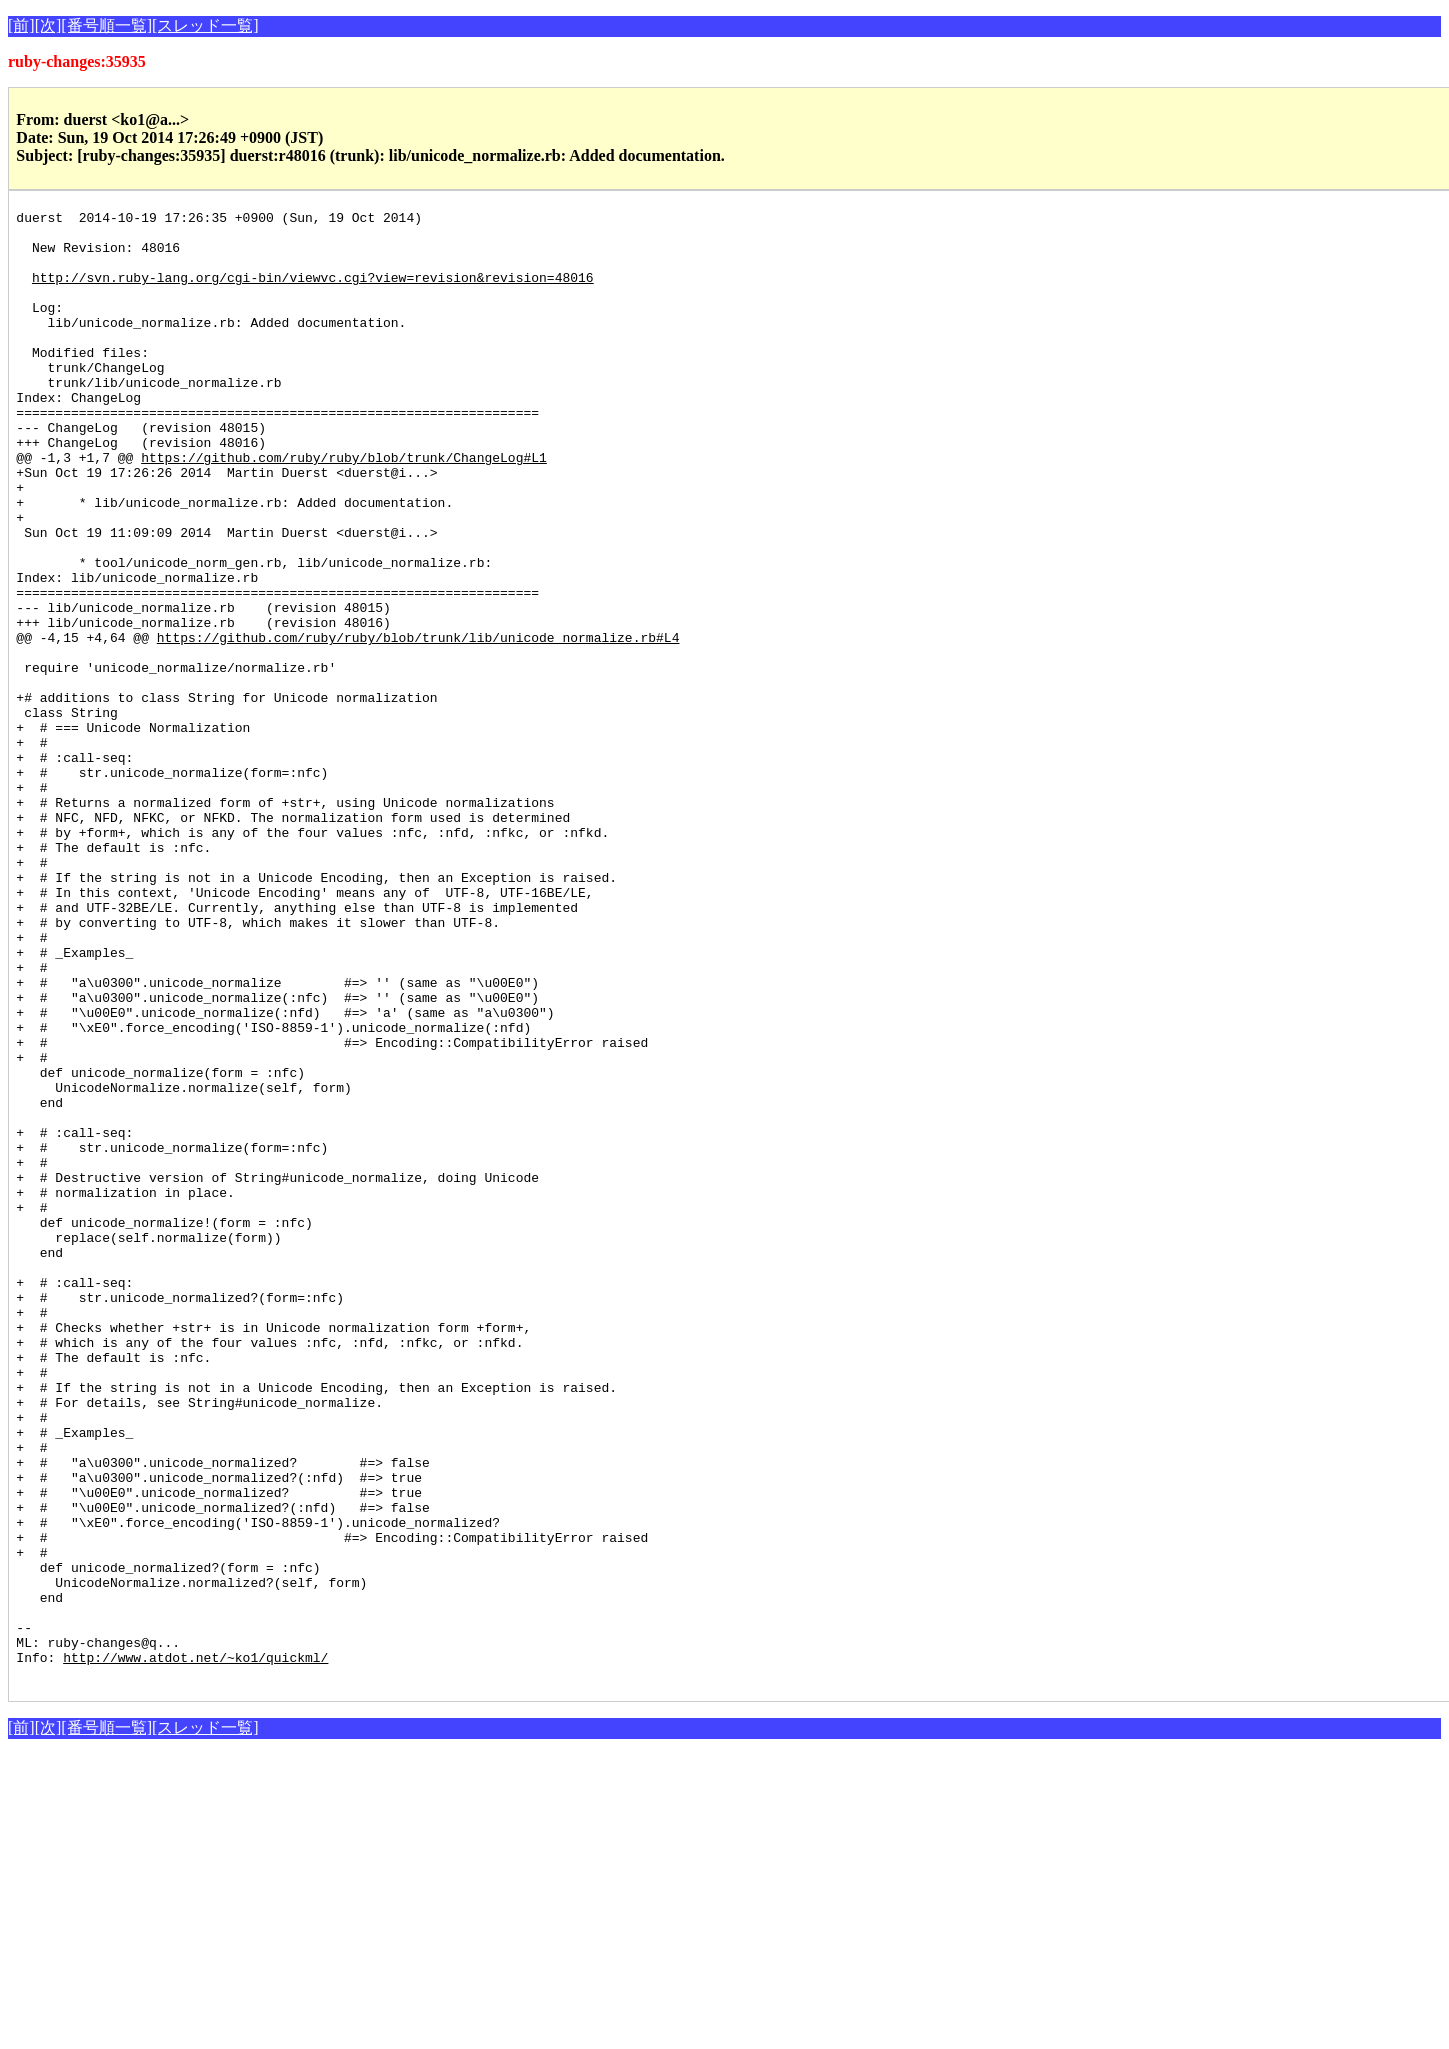 Image resolution: width=1449 pixels, height=2049 pixels. I want to click on https://github.com/ruby/ruby/blob/trunk/ChangeLog#L1, so click(344, 508).